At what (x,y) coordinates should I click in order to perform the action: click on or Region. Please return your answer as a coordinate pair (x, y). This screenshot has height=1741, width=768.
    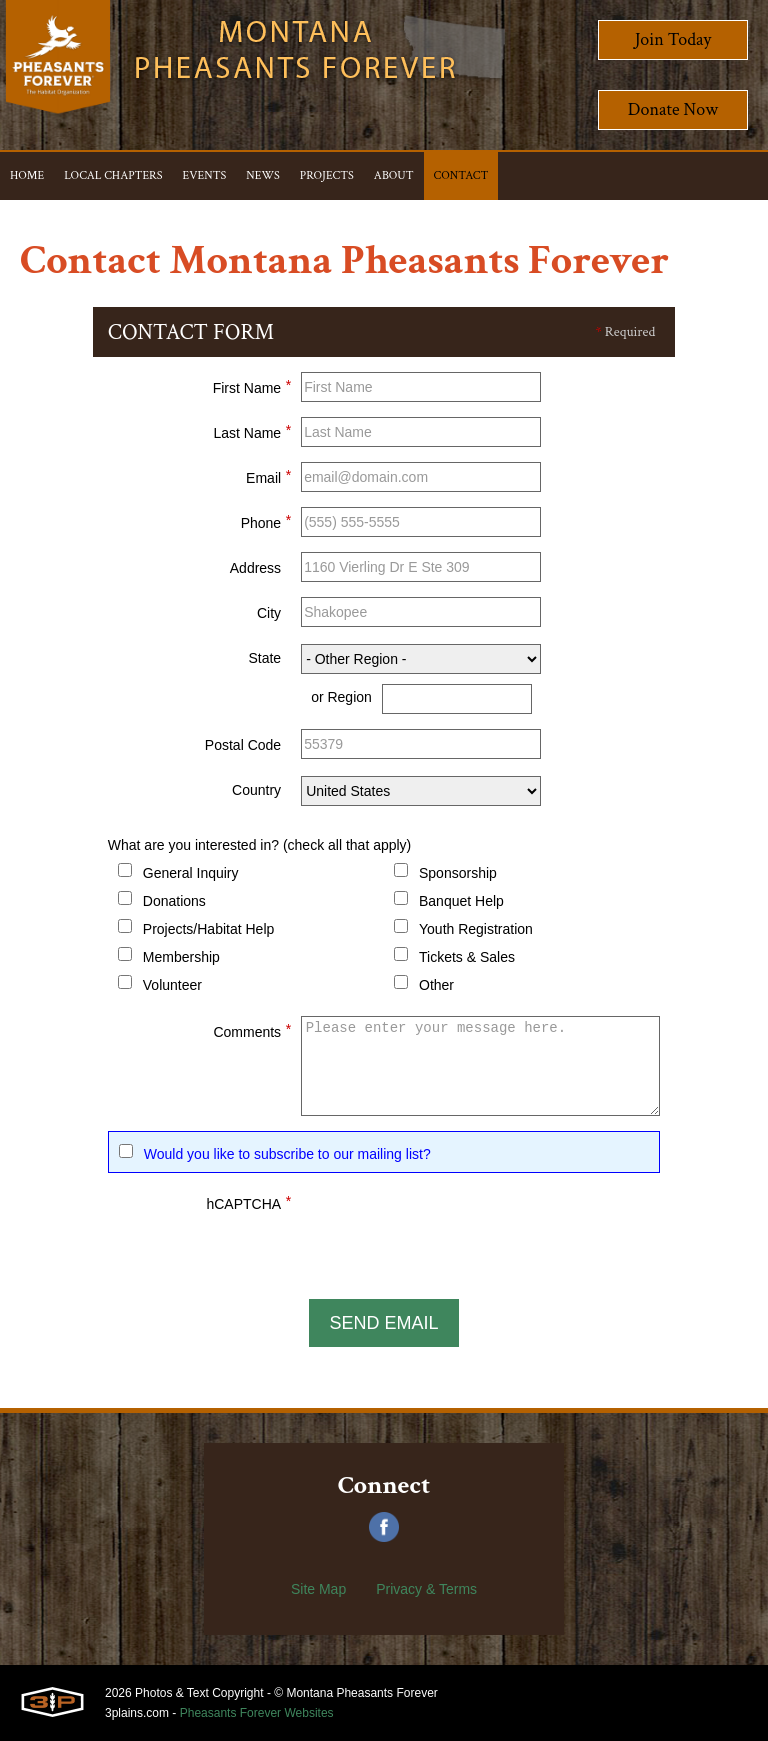
    Looking at the image, I should click on (341, 697).